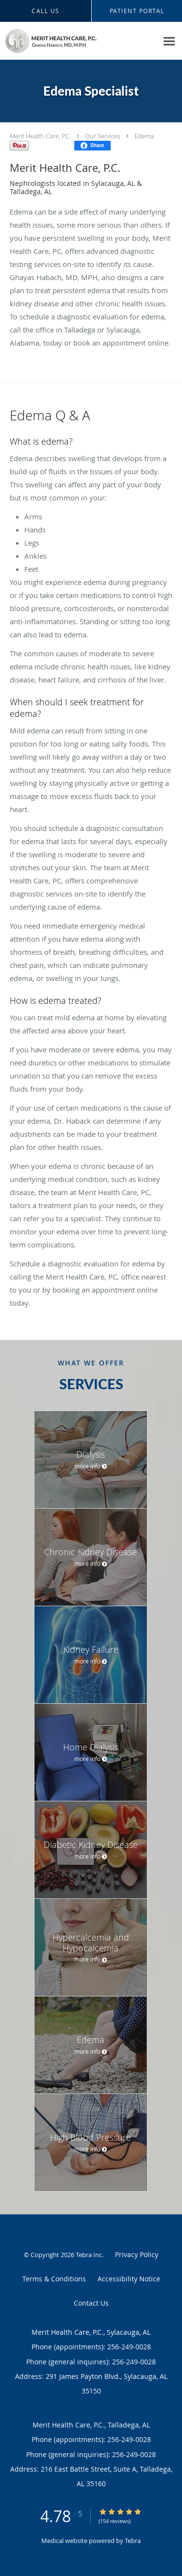  Describe the element at coordinates (136, 2254) in the screenshot. I see `Privacy Policy` at that location.